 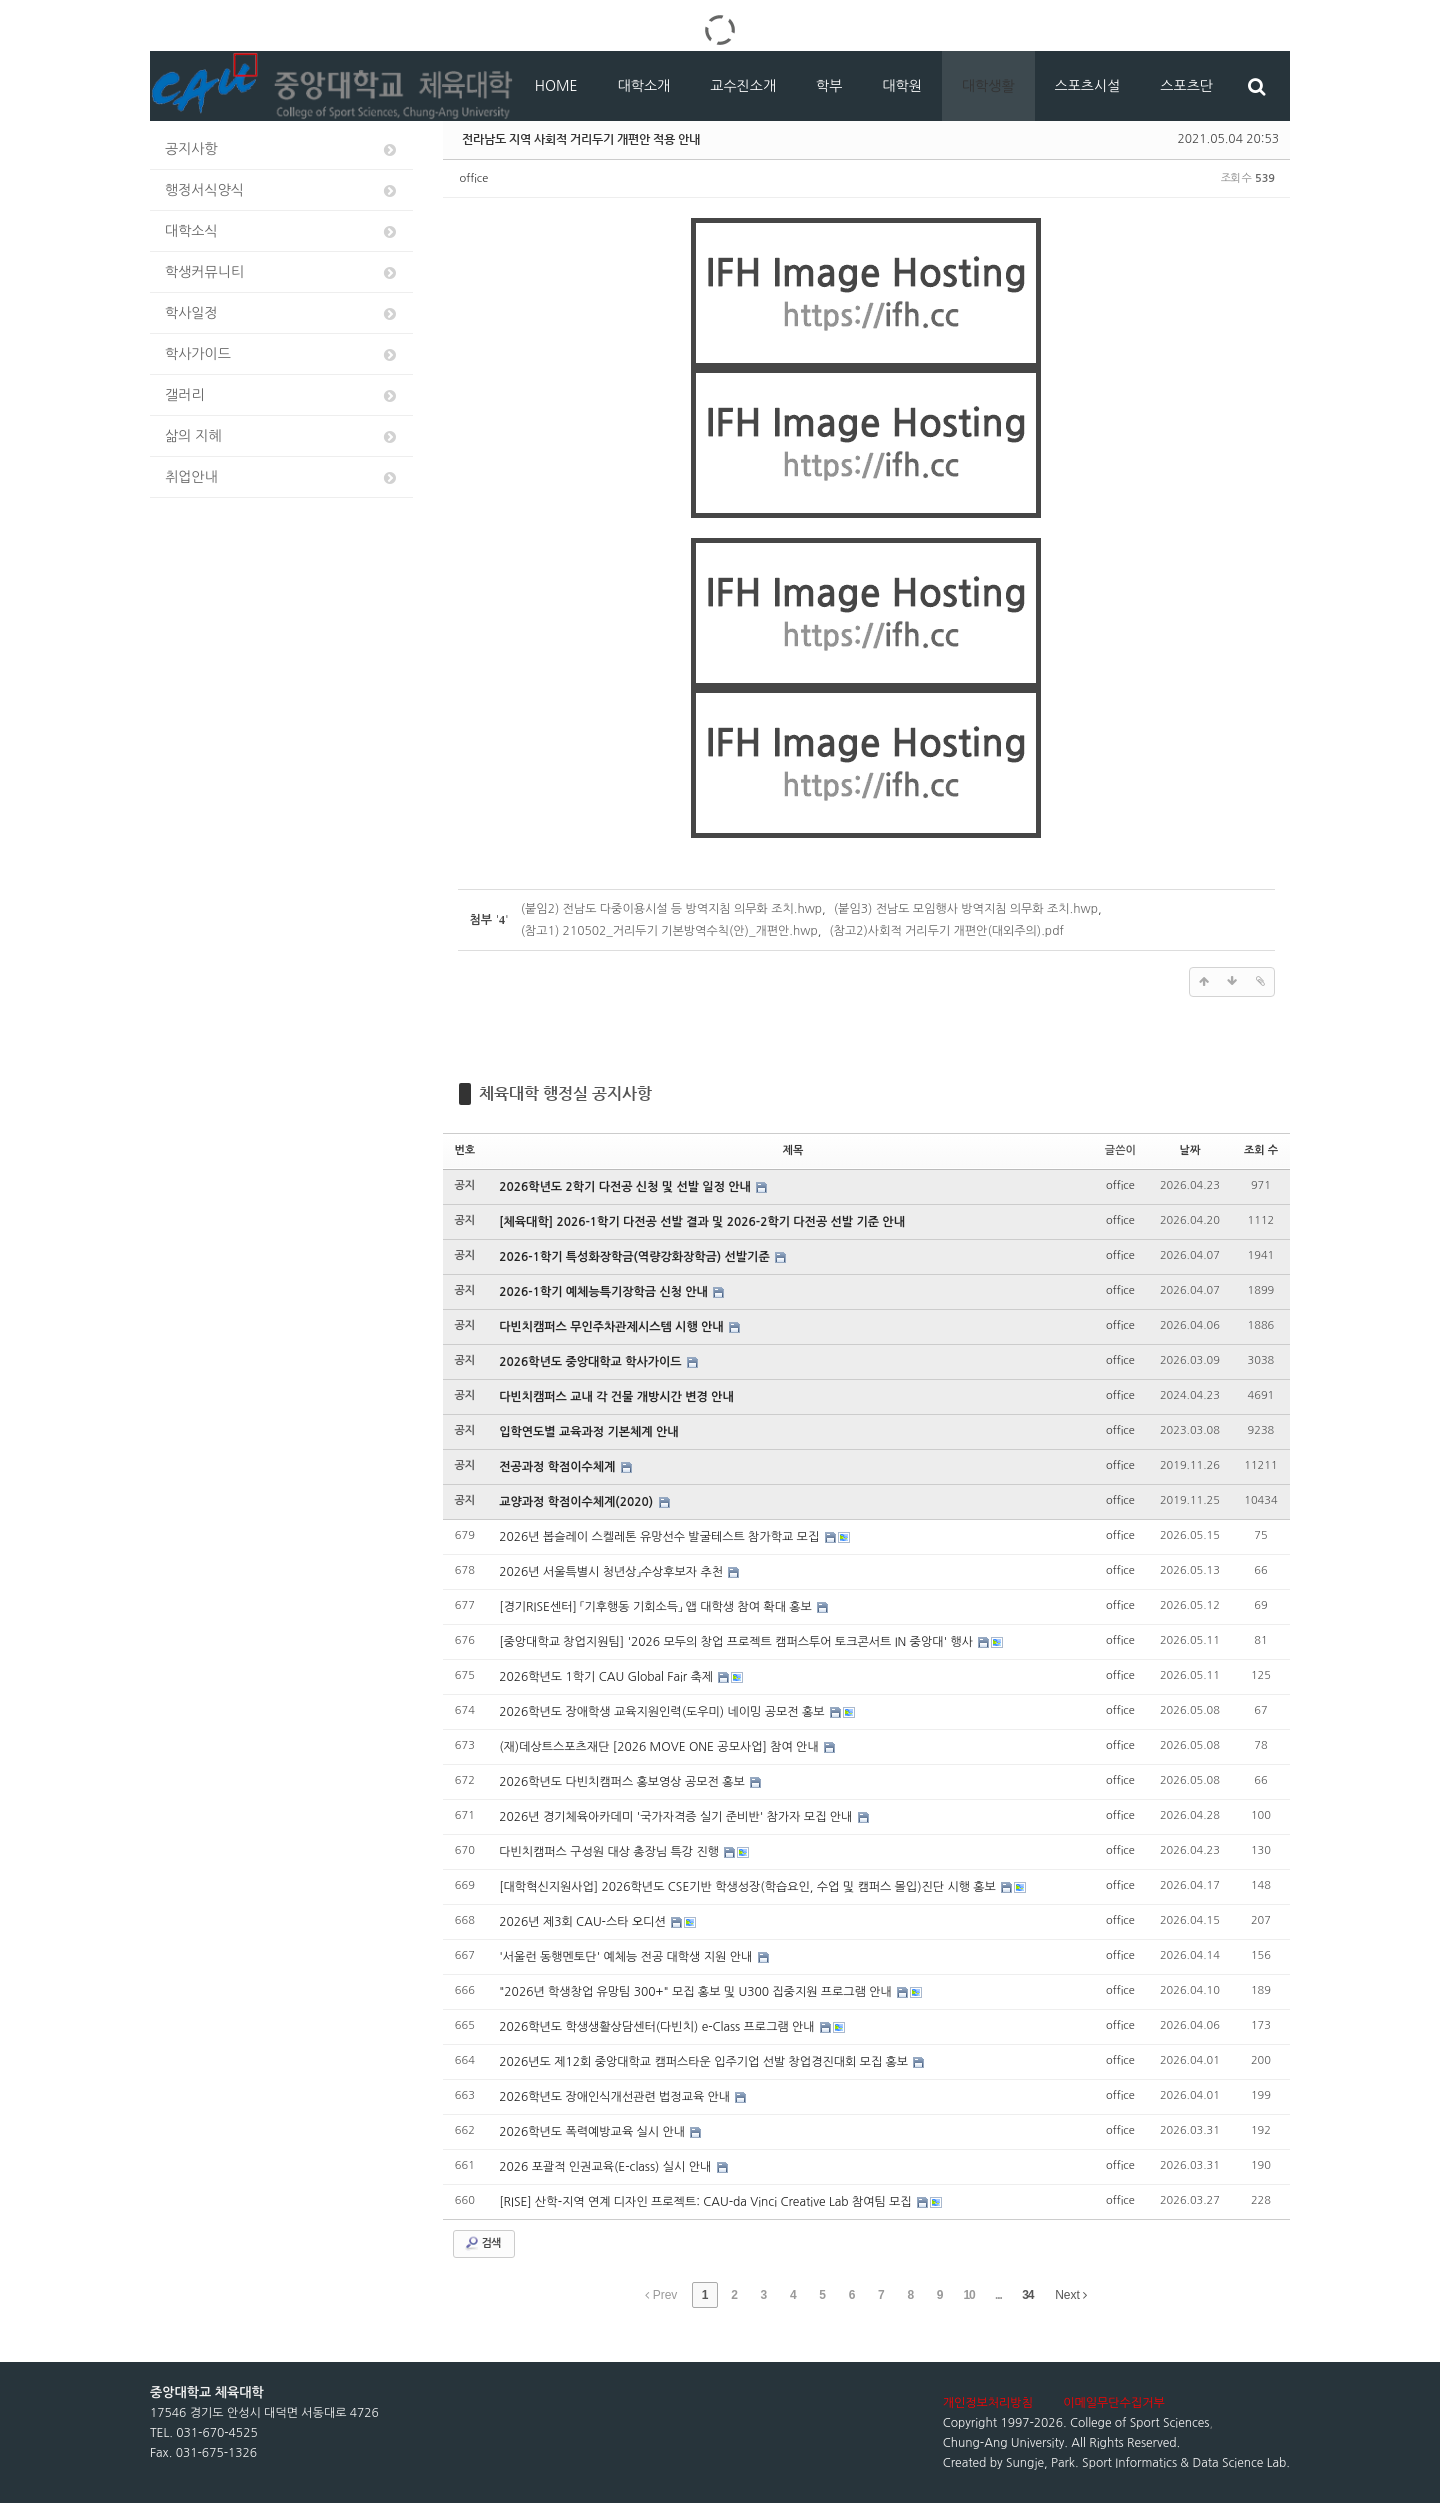 What do you see at coordinates (282, 395) in the screenshot?
I see `갤러리` at bounding box center [282, 395].